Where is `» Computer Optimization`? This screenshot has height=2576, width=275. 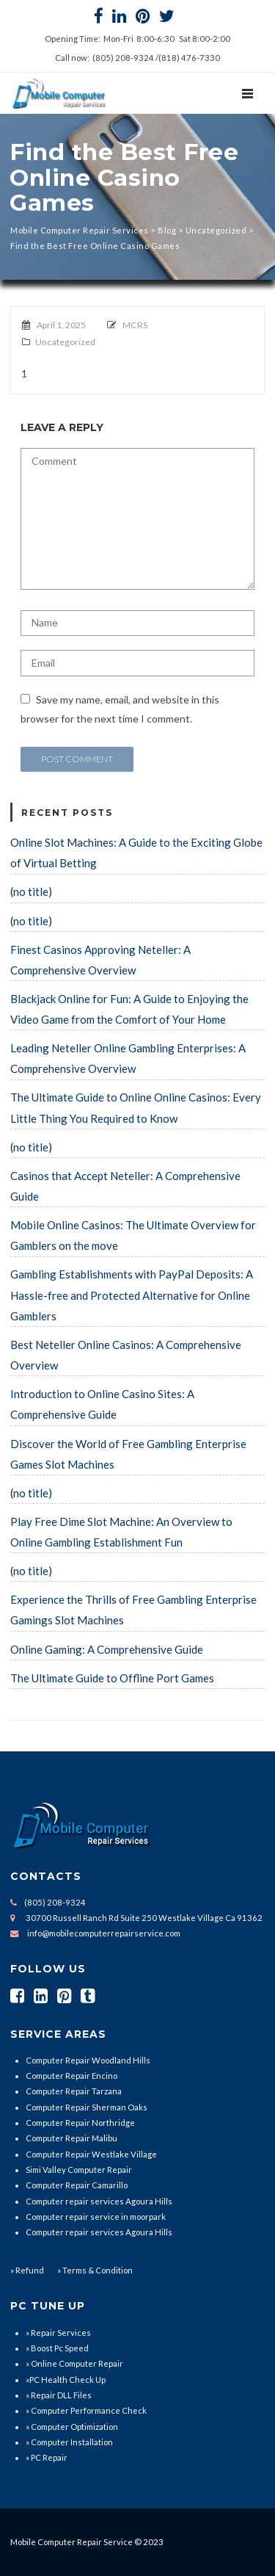
» Computer Optimization is located at coordinates (72, 2426).